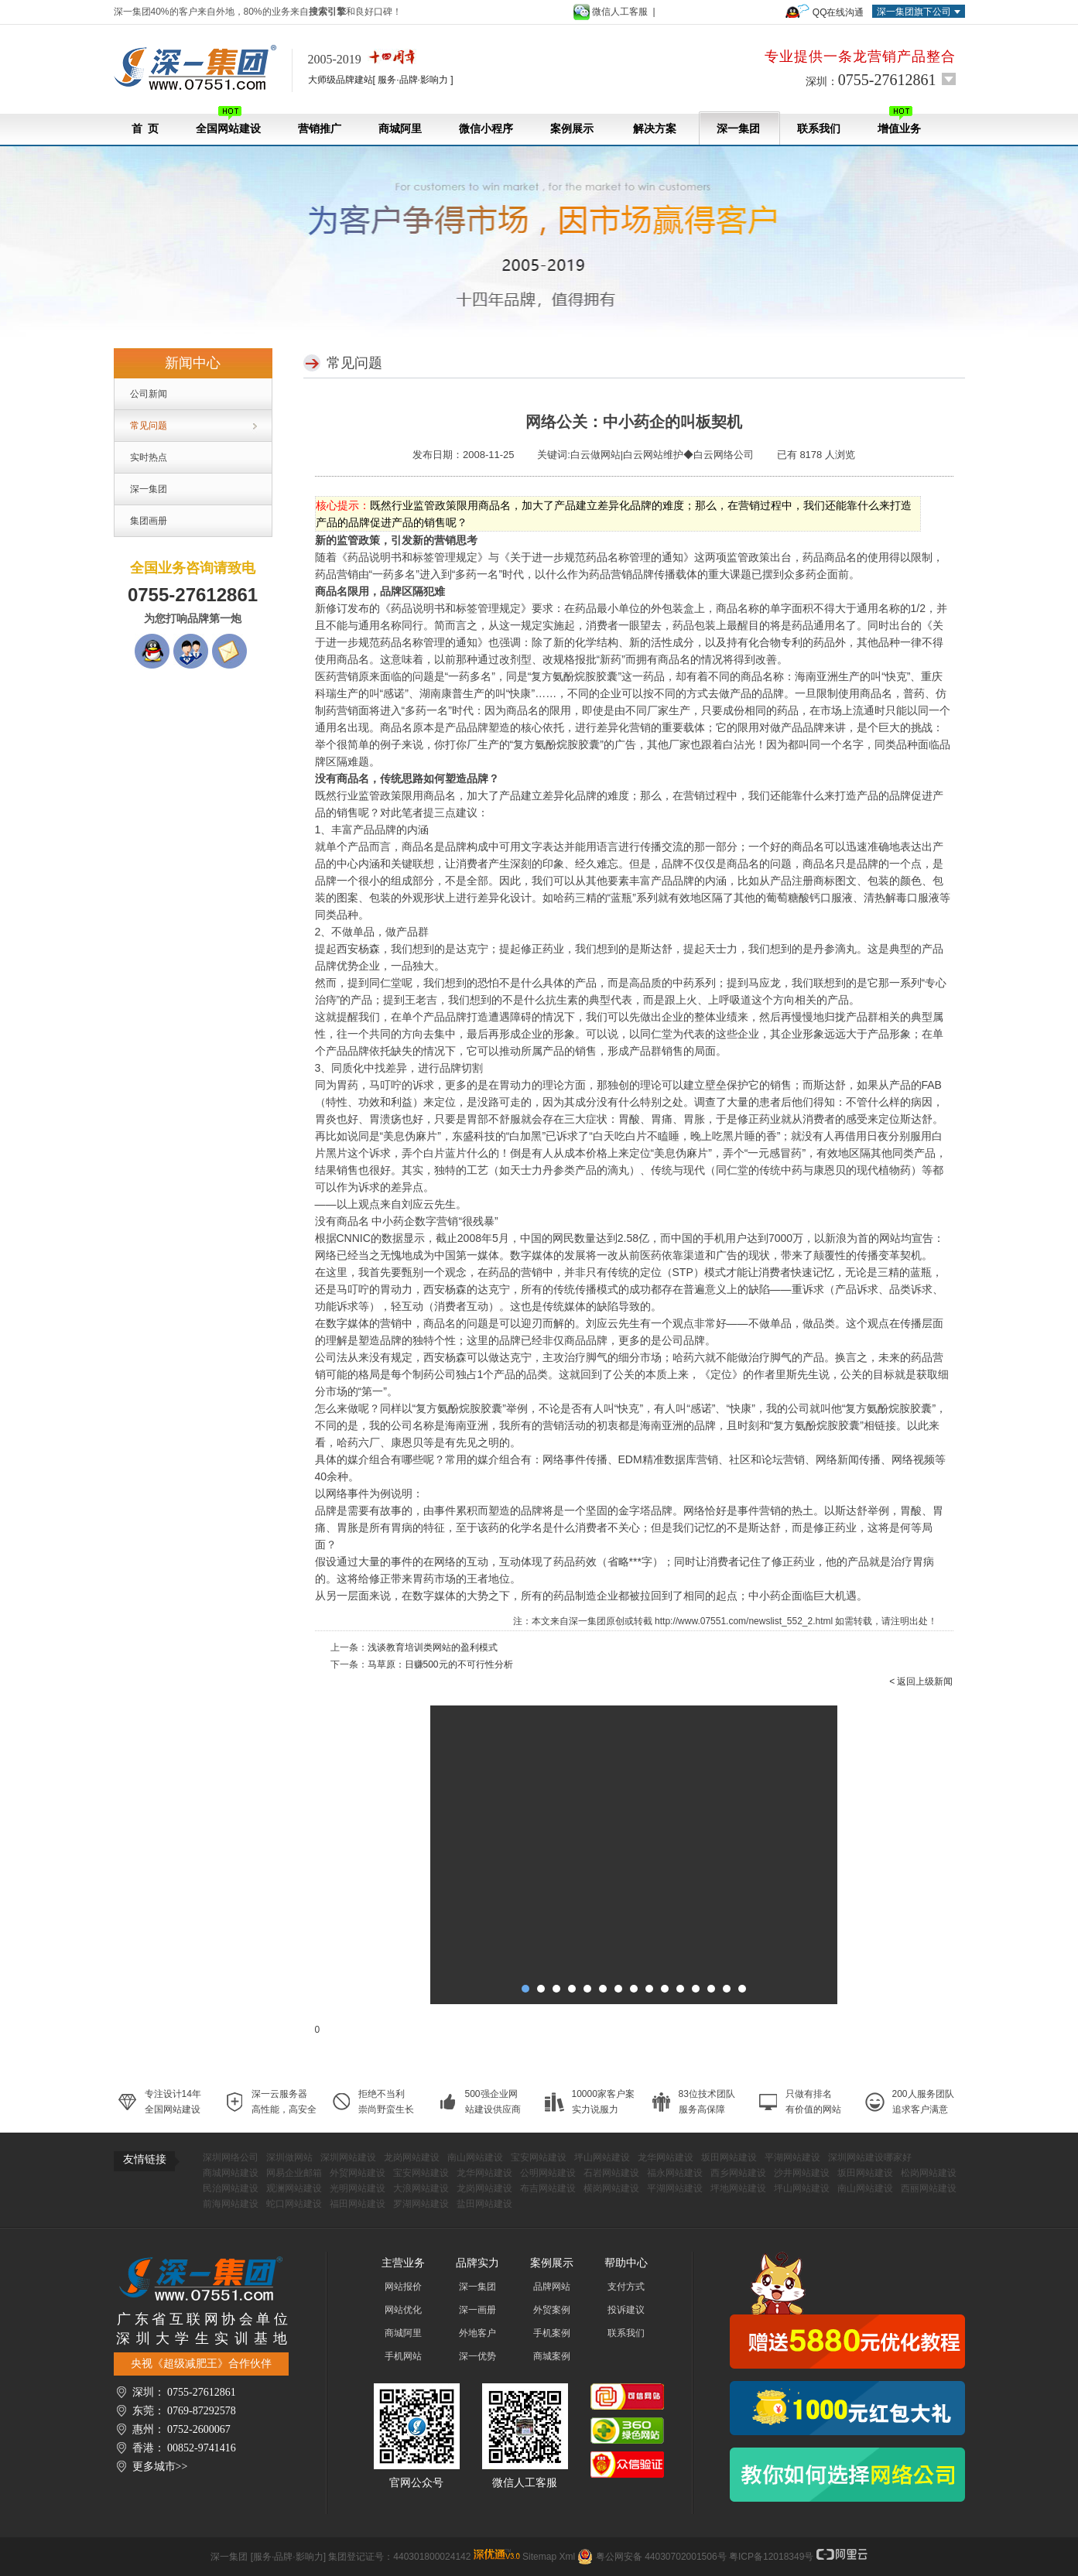 The width and height of the screenshot is (1078, 2576). What do you see at coordinates (738, 2172) in the screenshot?
I see `西乡网站建设` at bounding box center [738, 2172].